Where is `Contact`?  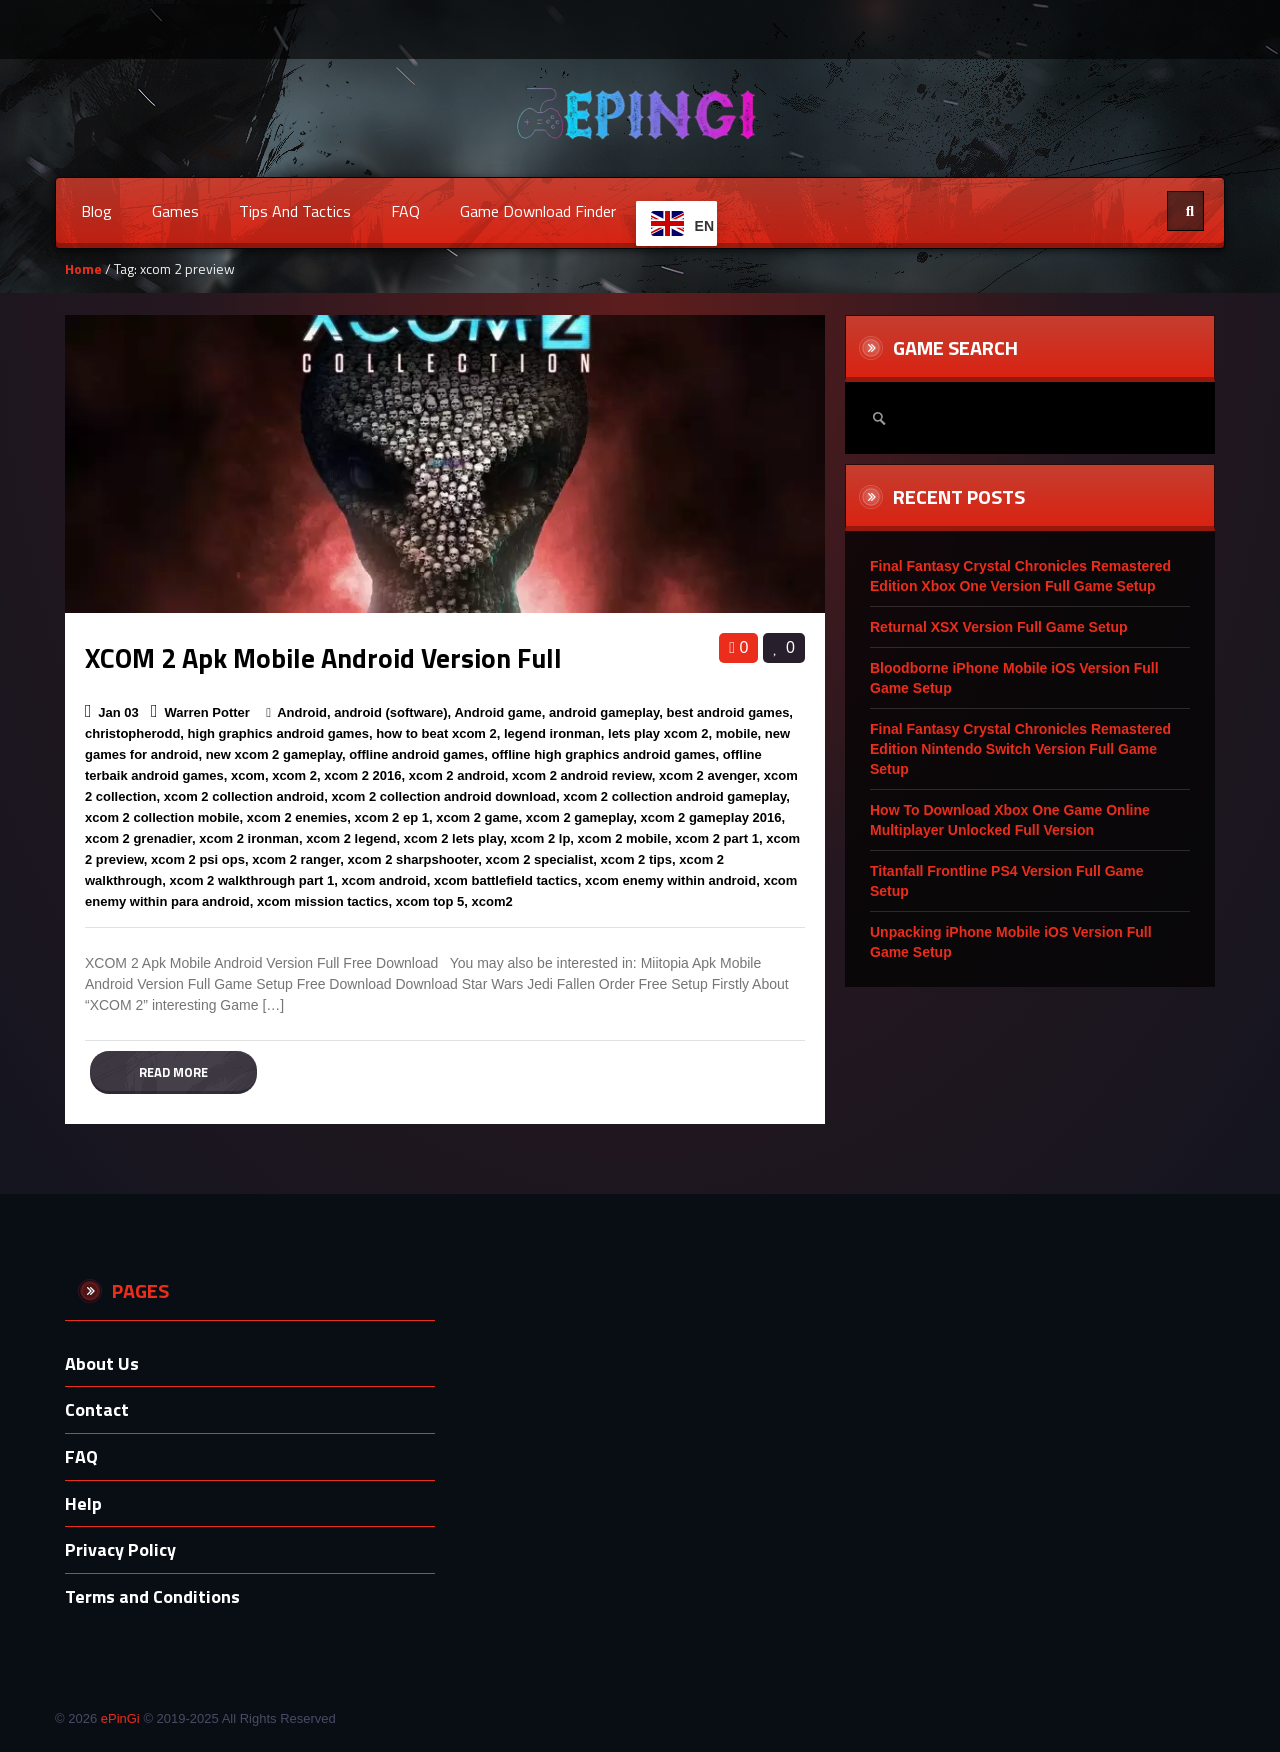 Contact is located at coordinates (97, 1409).